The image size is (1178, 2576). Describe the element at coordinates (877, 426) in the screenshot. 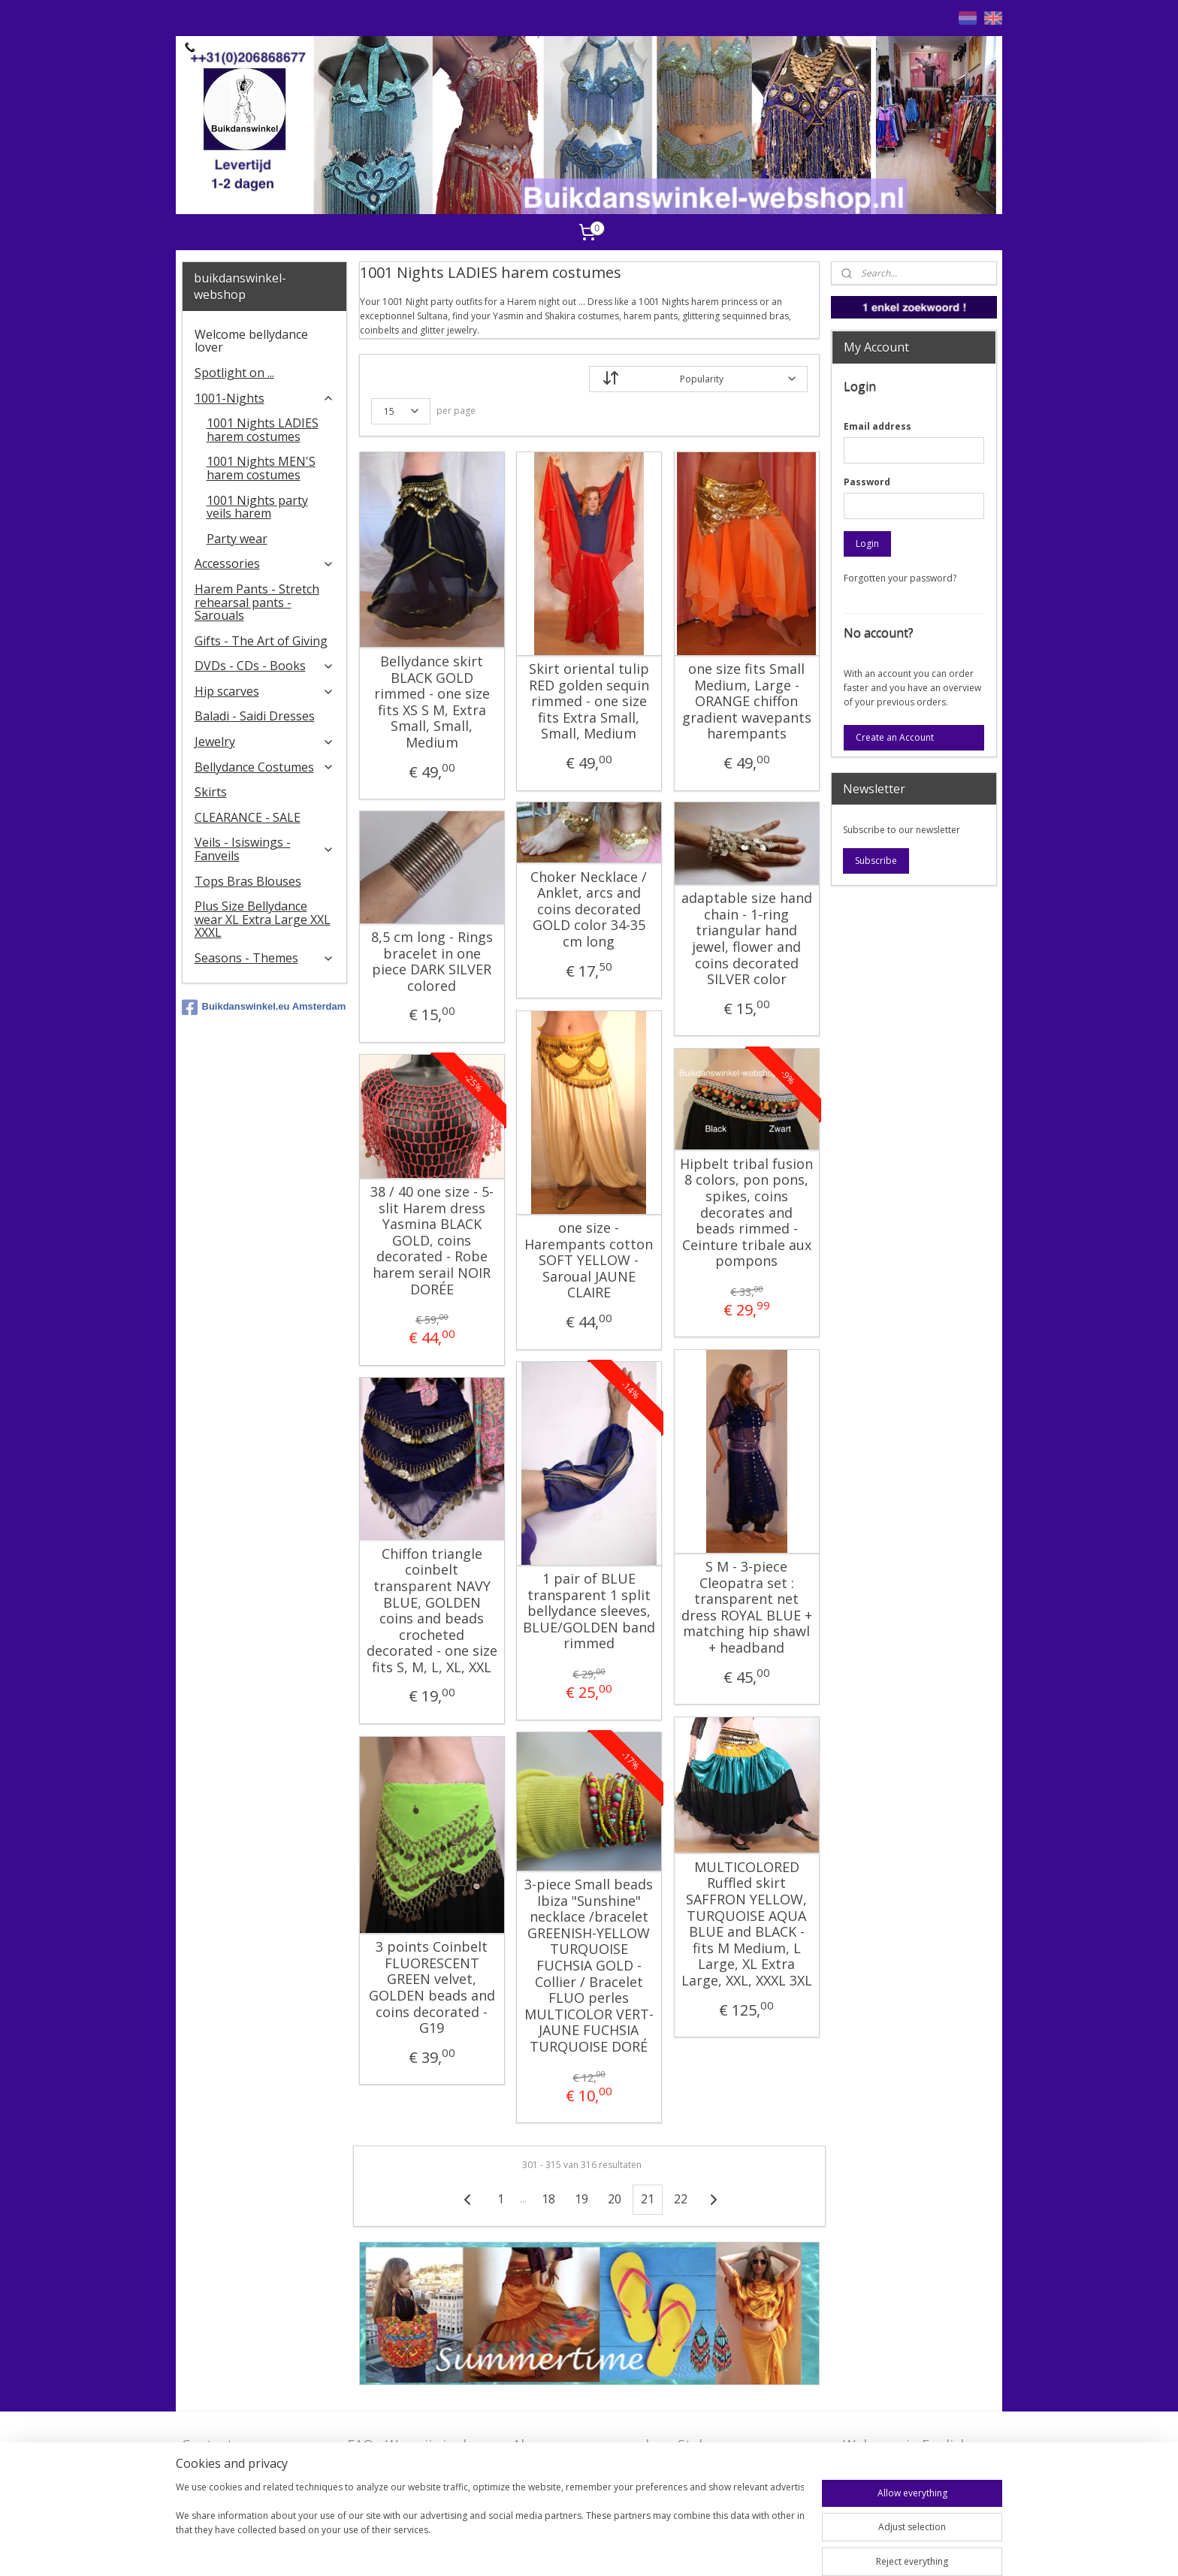

I see `Email address` at that location.